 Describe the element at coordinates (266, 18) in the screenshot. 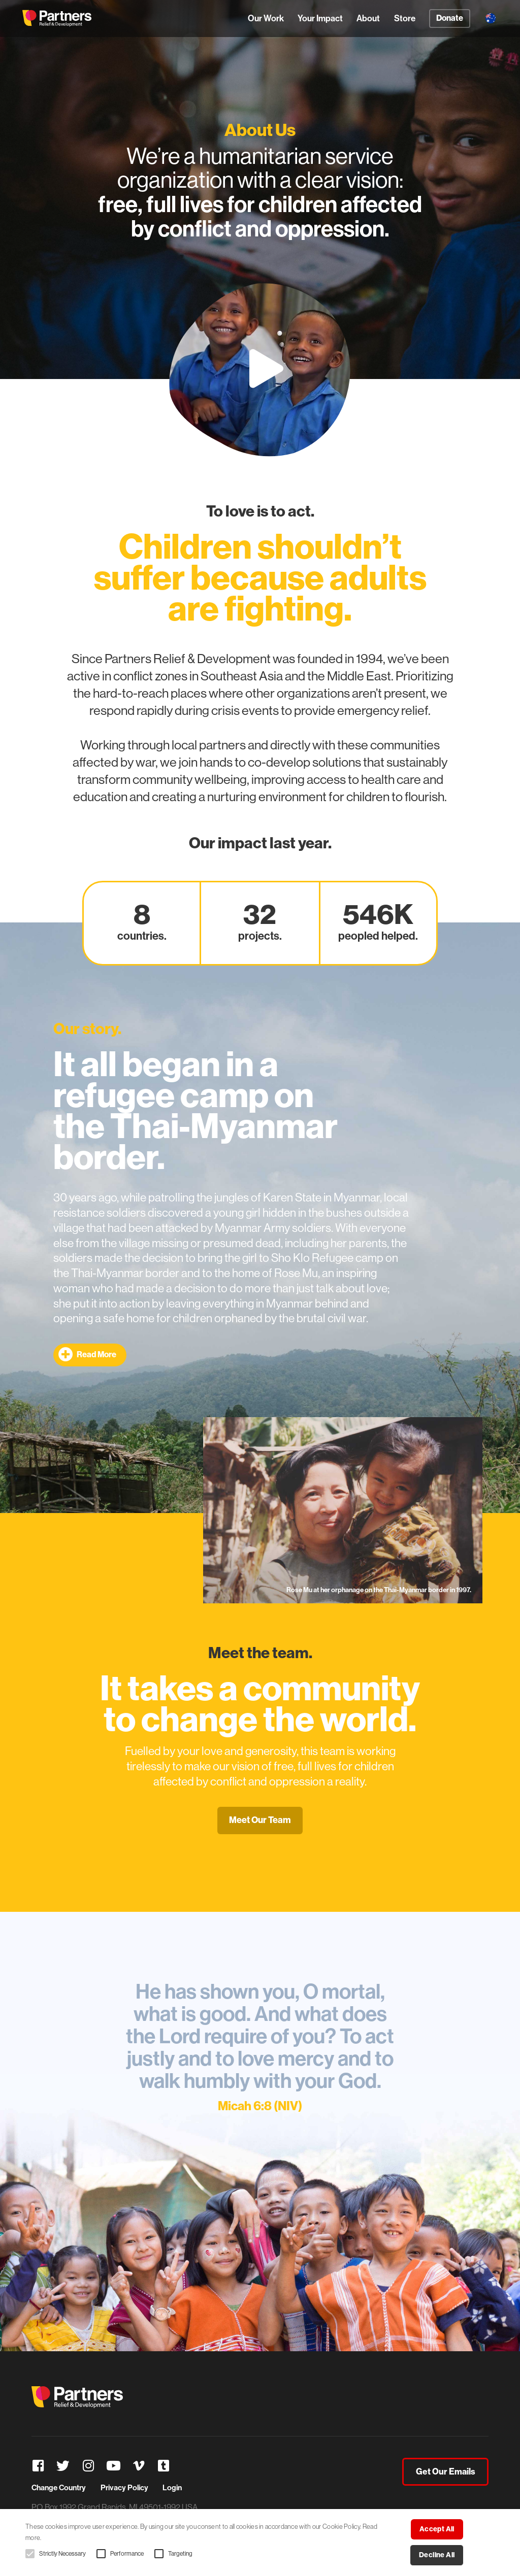

I see `Our Work` at that location.